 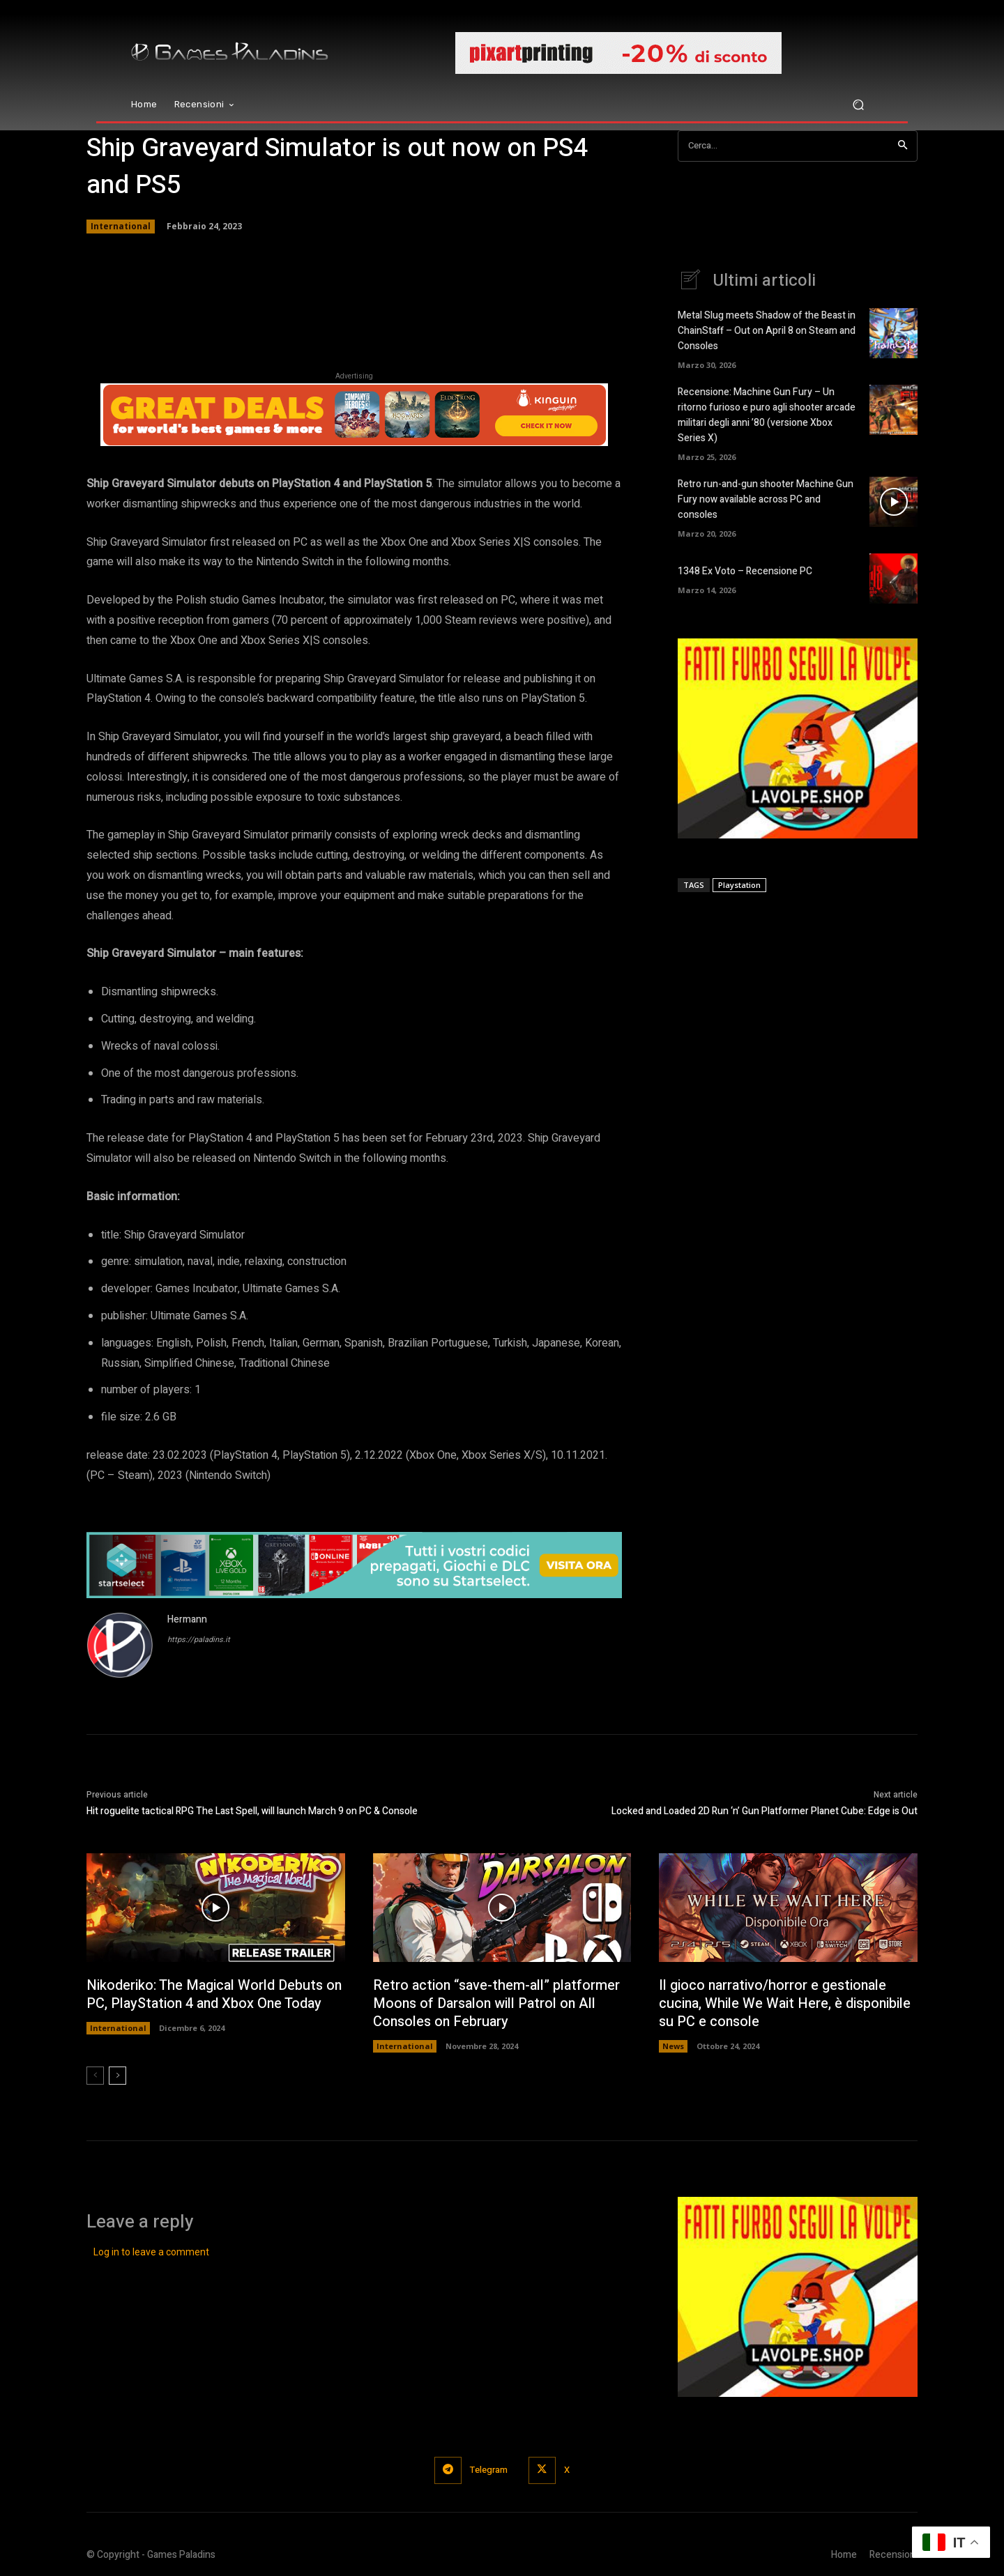 What do you see at coordinates (252, 1811) in the screenshot?
I see `Hit roguelite tactical RPG The Last Spell, will launch March 9 on PC & Console` at bounding box center [252, 1811].